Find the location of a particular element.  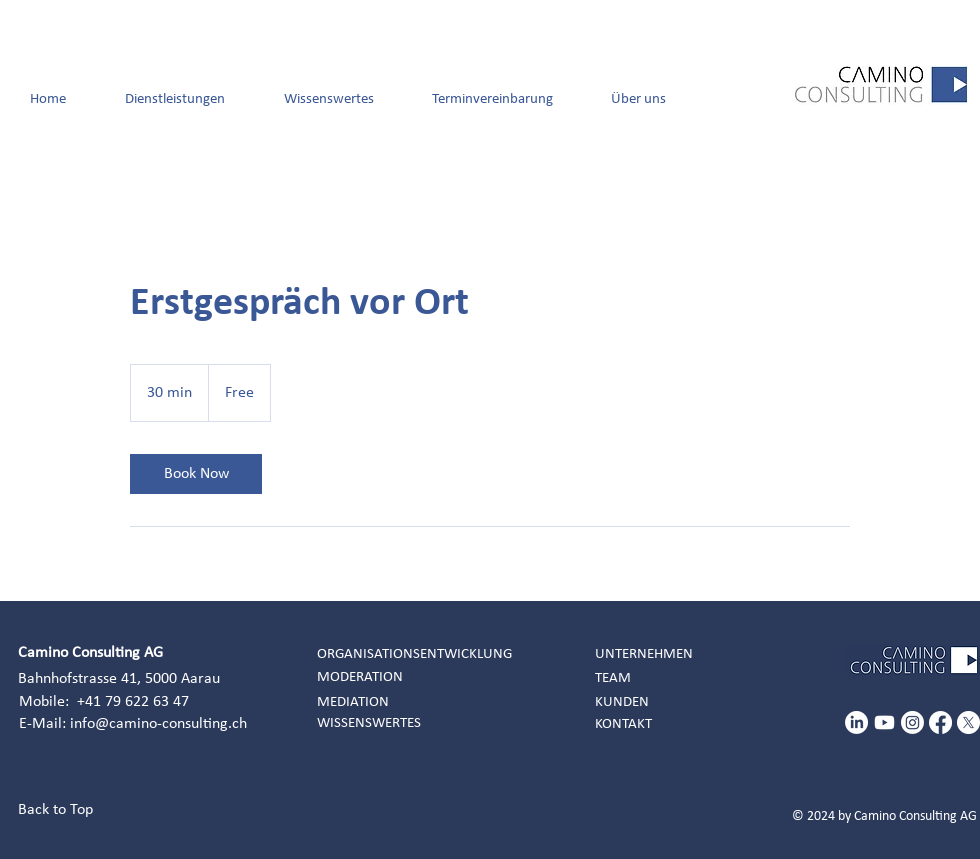

[MEDIATION] is located at coordinates (424, 702).